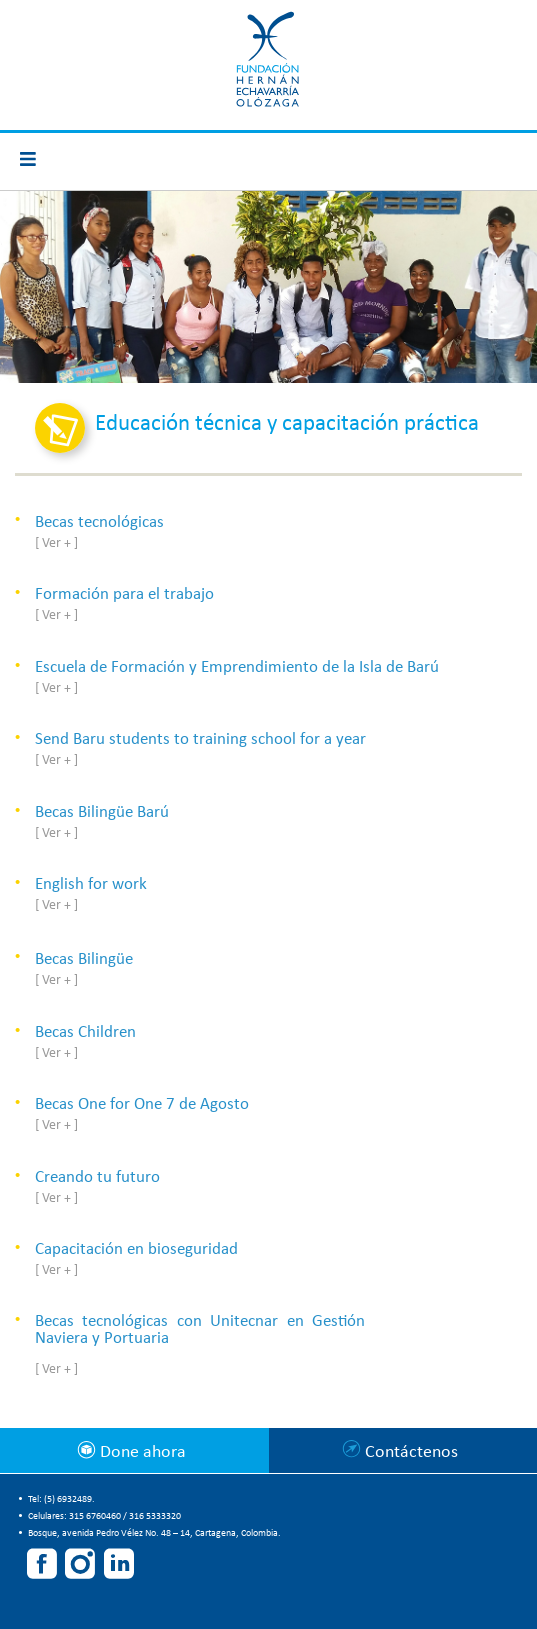  I want to click on Formación para el trabajo, so click(124, 594).